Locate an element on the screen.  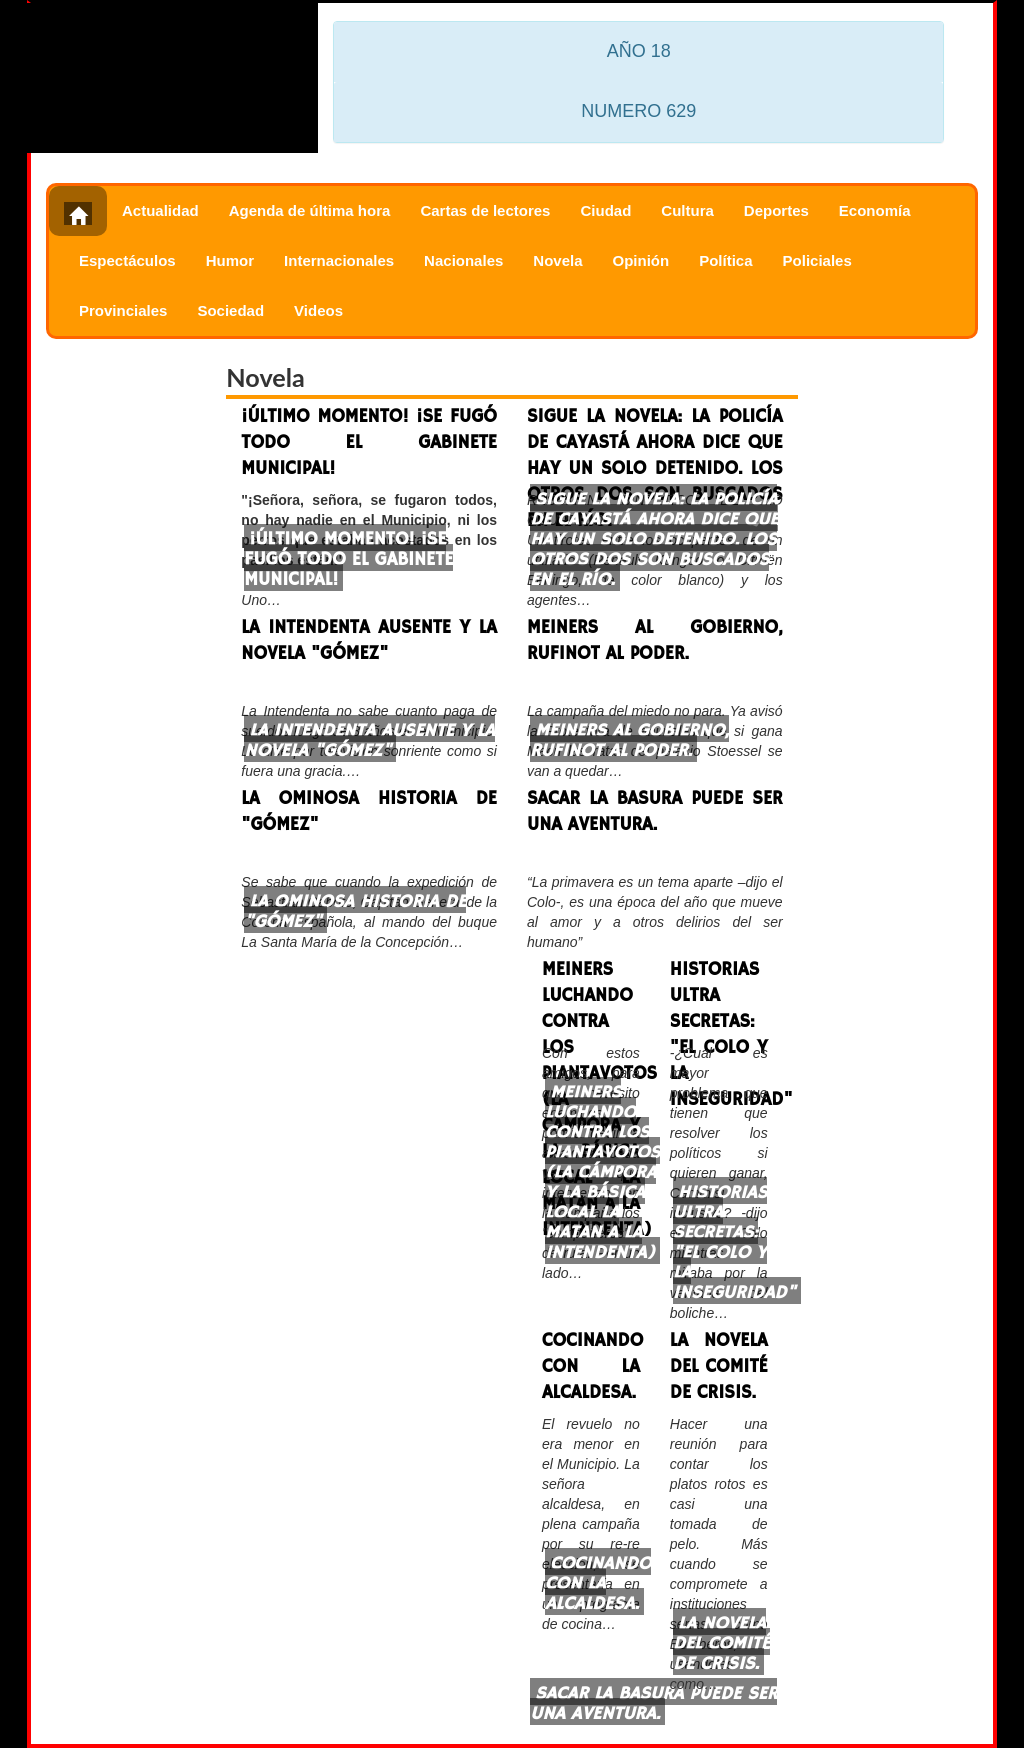
HISTORIAS ULTRA SECRETAS: "EL COLO Y LA INSEGURIDAD" is located at coordinates (719, 995).